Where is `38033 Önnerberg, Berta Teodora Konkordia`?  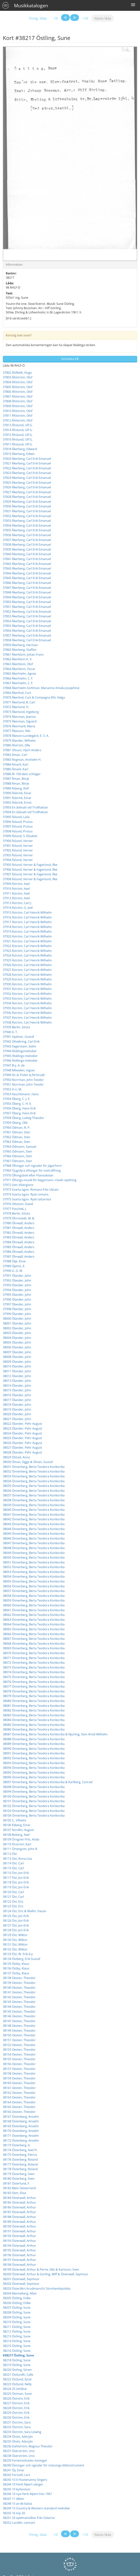
38033 Önnerberg, Berta Teodora Konkordia is located at coordinates (34, 1476).